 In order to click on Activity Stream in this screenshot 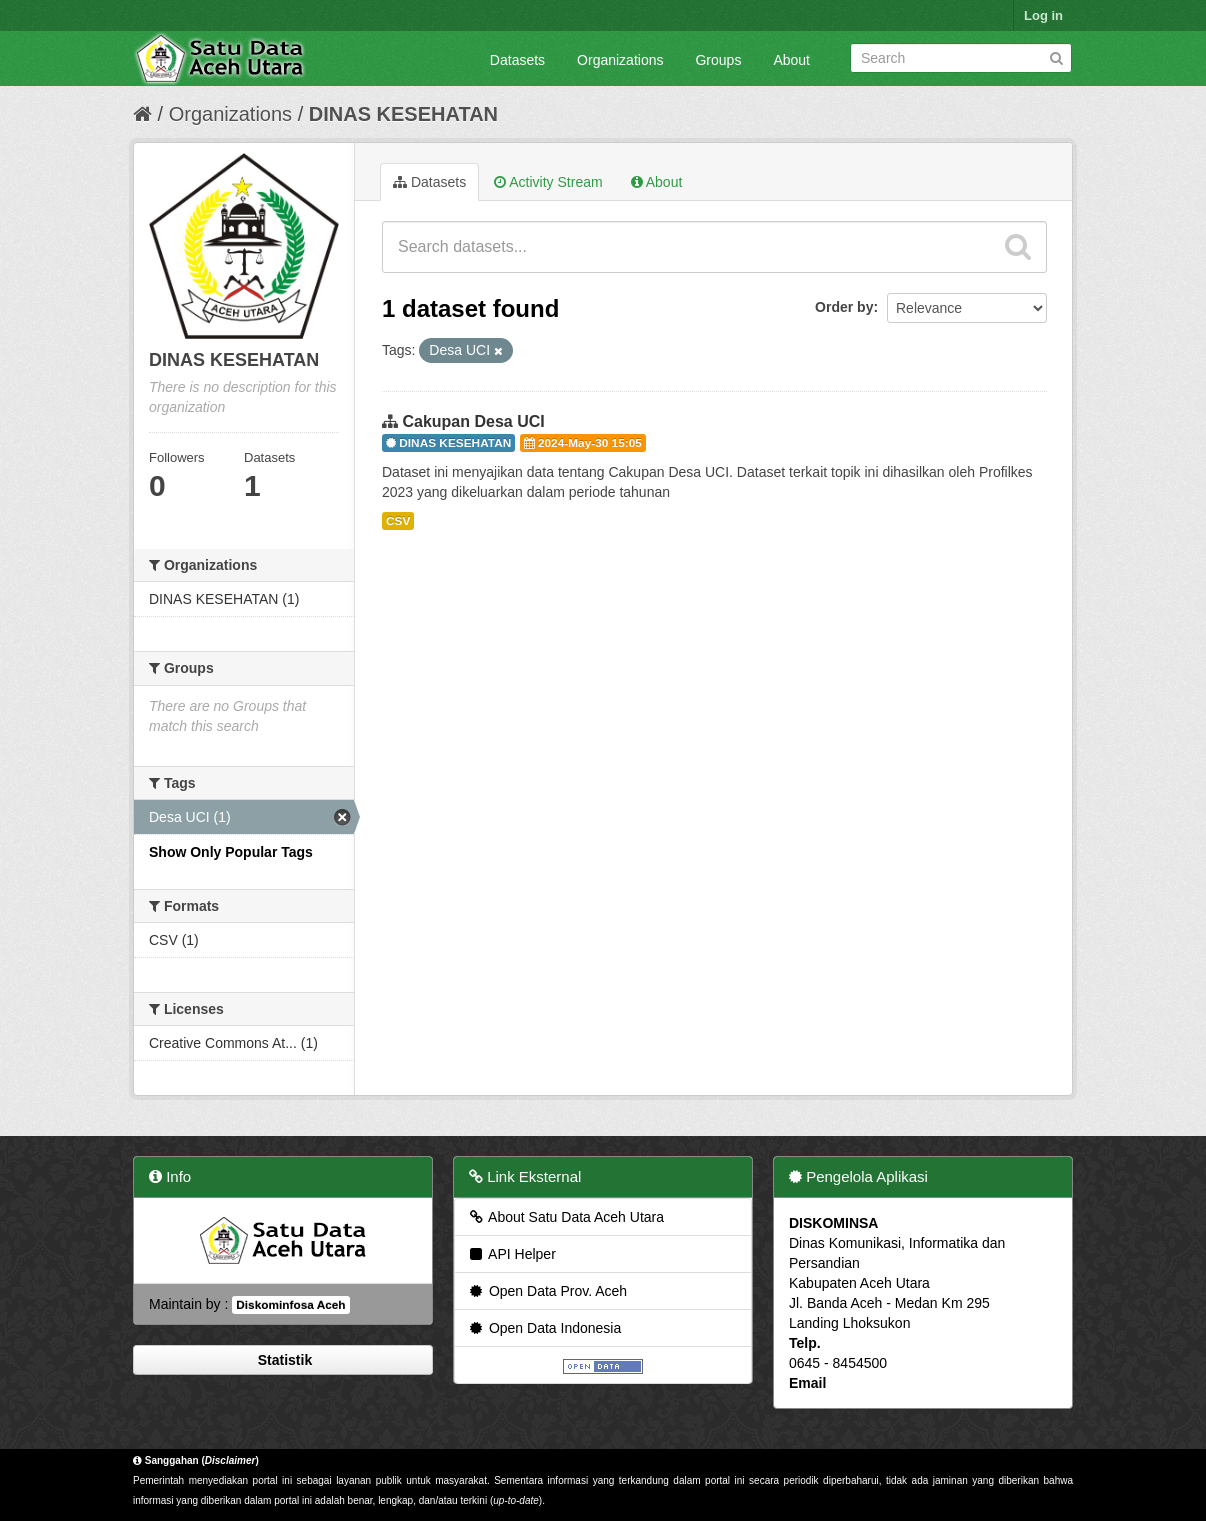, I will do `click(548, 182)`.